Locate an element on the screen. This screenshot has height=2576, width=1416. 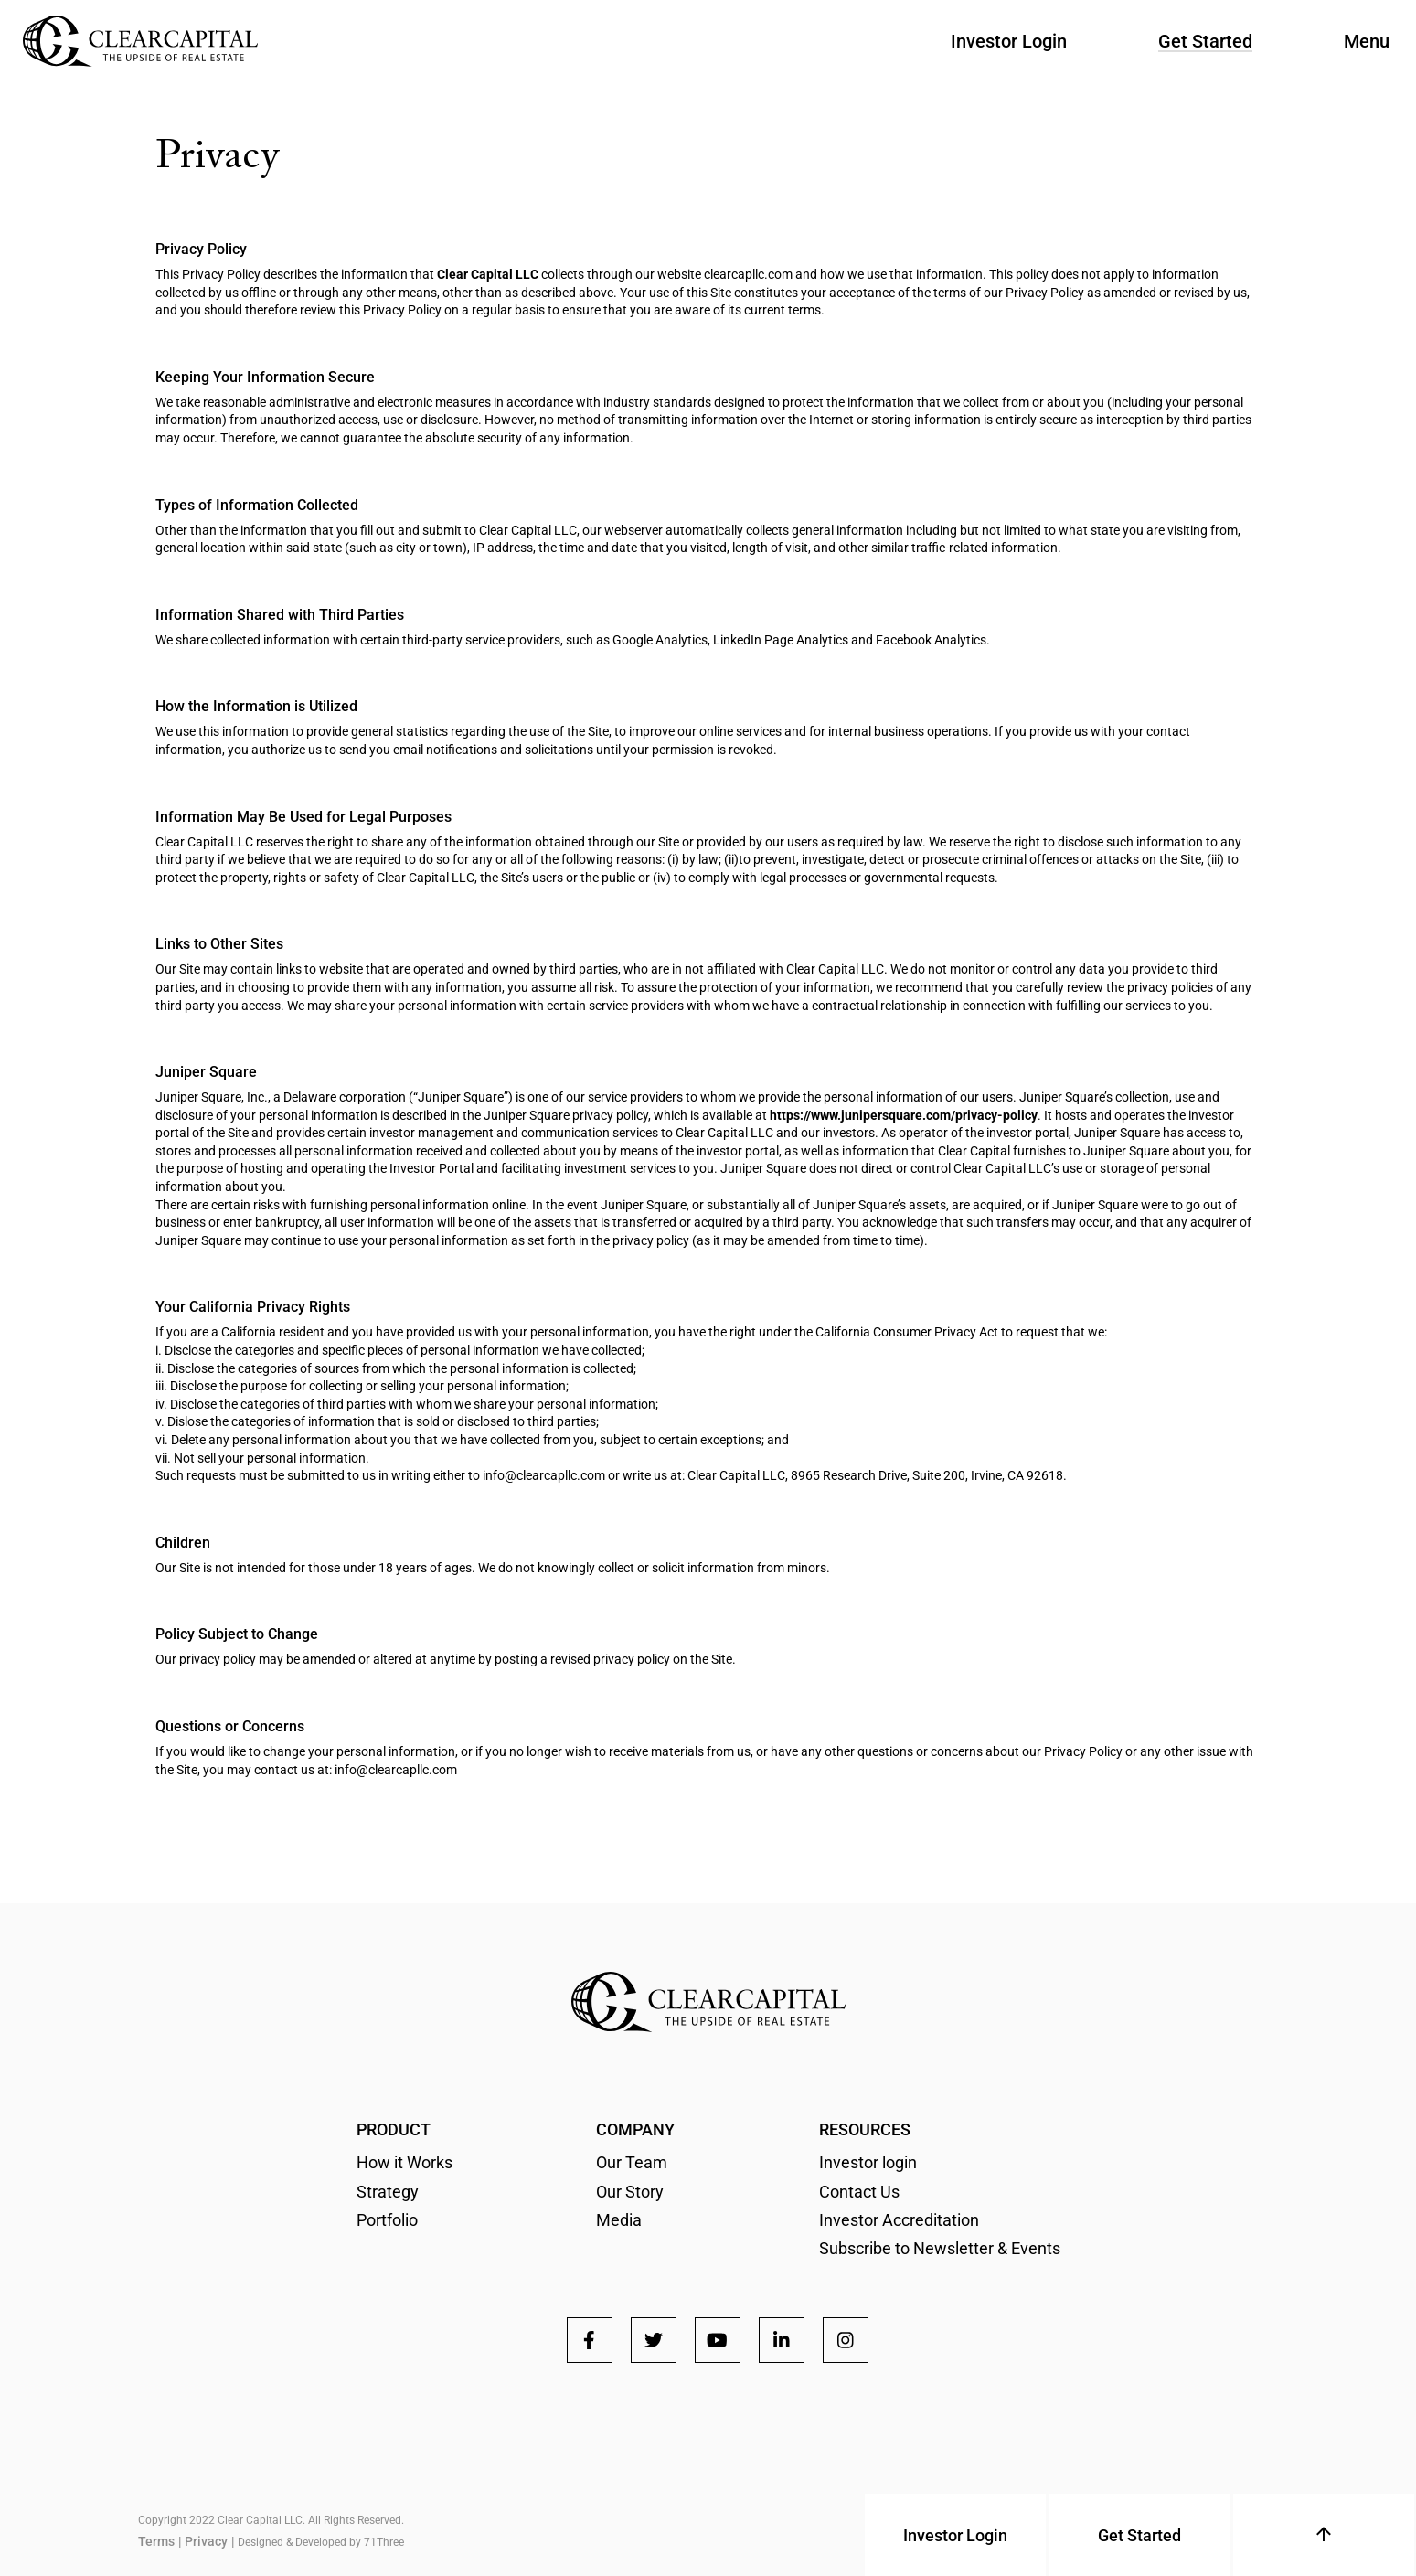
Privacy is located at coordinates (206, 2541).